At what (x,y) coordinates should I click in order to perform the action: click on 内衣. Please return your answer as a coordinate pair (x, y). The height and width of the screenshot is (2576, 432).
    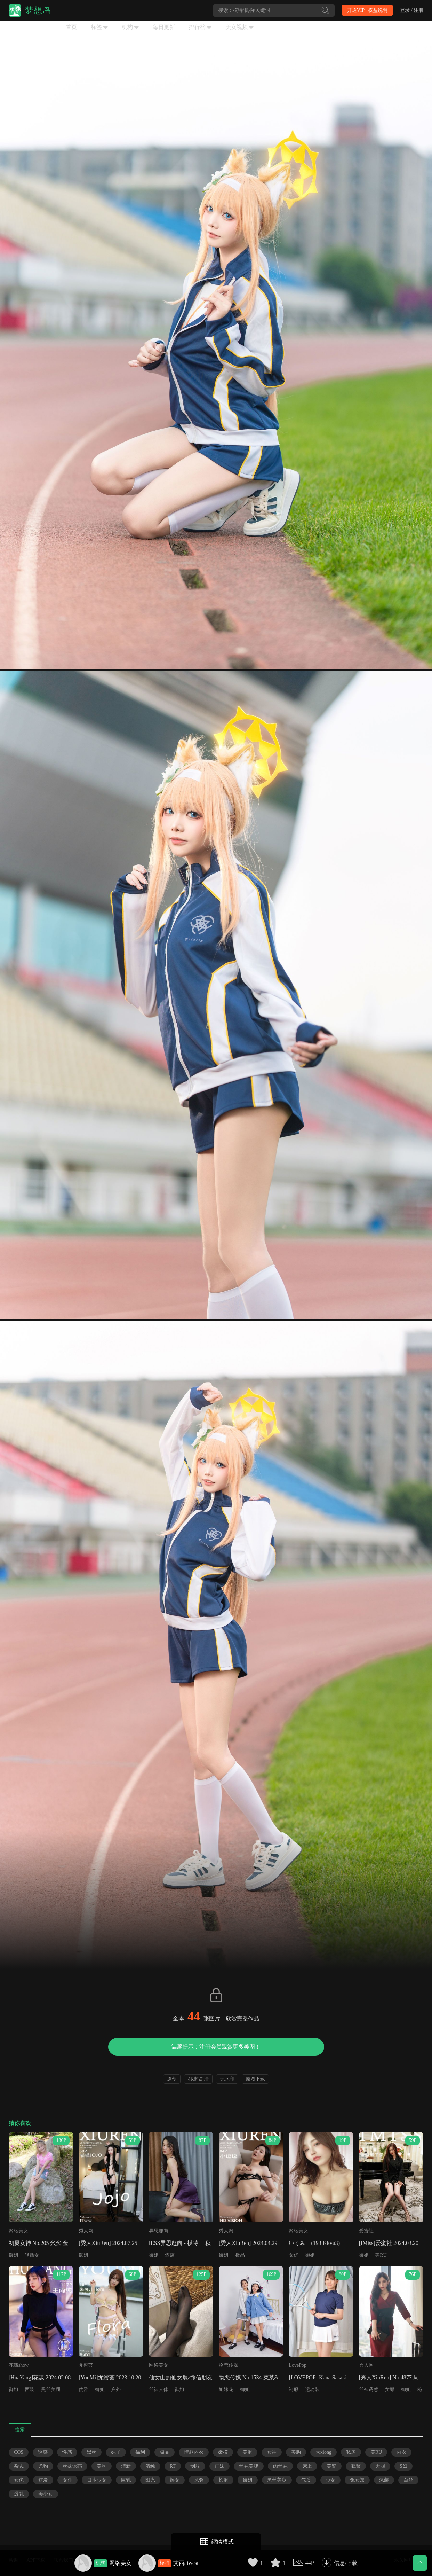
    Looking at the image, I should click on (401, 2452).